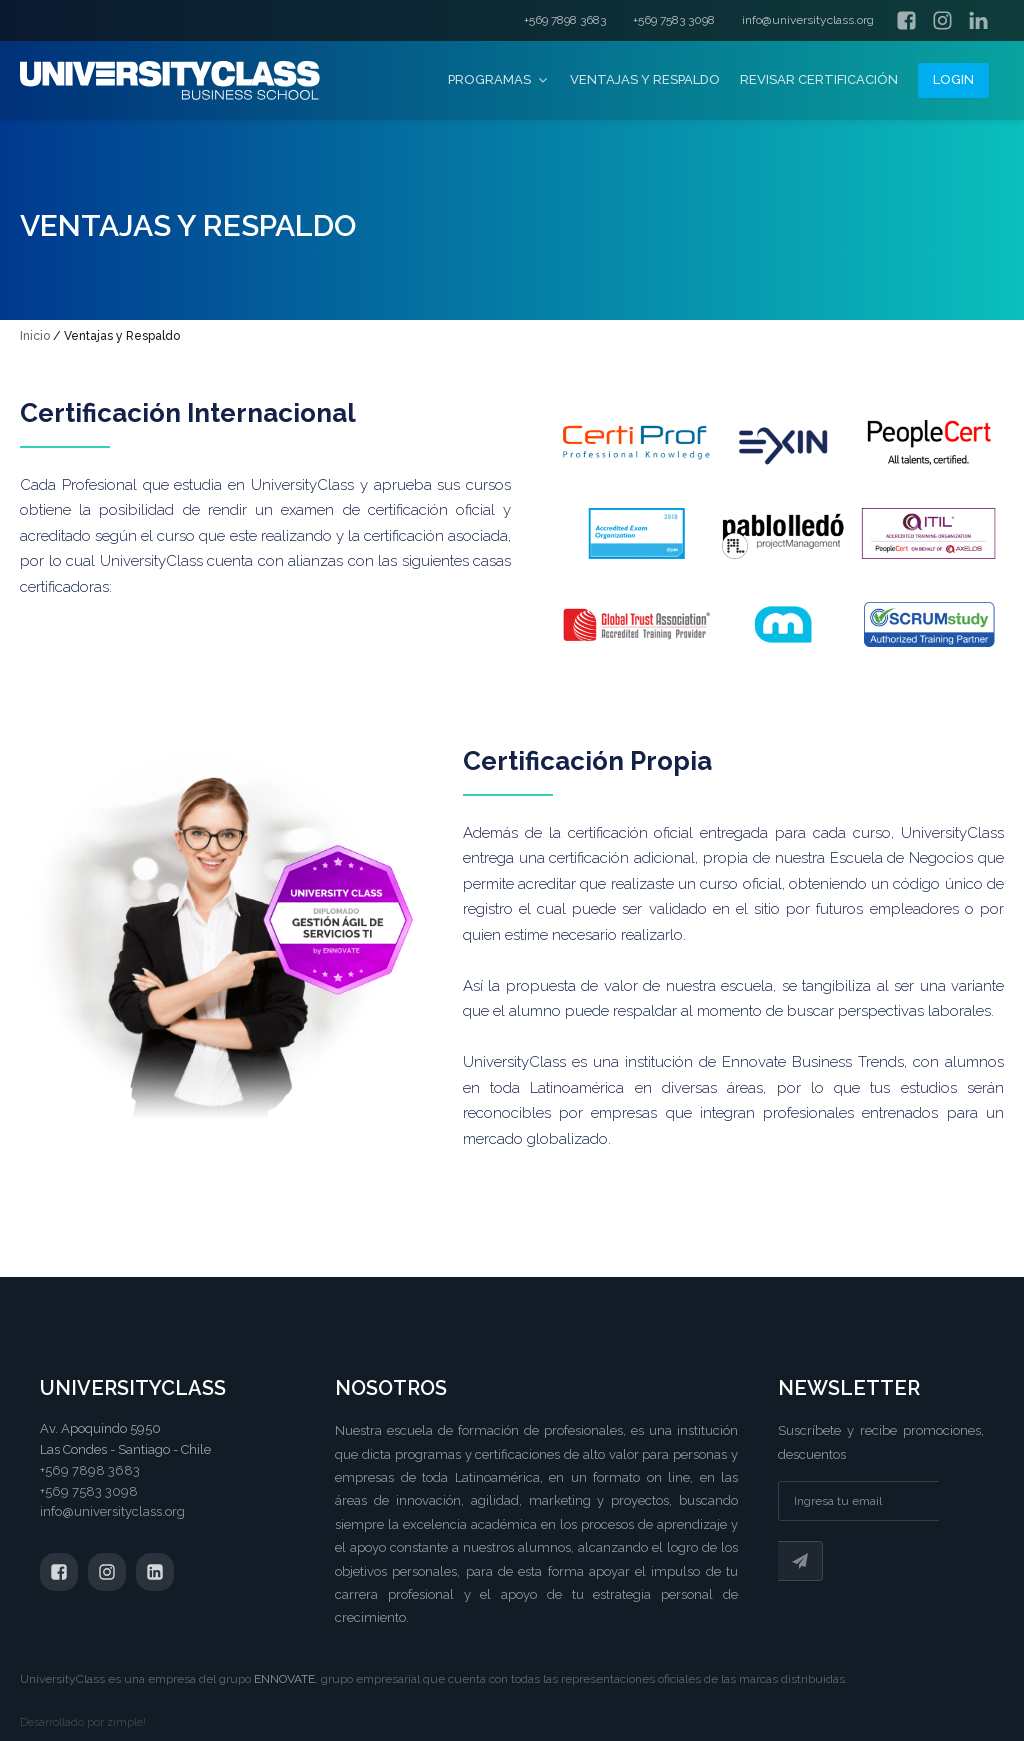 The width and height of the screenshot is (1024, 1741). Describe the element at coordinates (83, 1722) in the screenshot. I see `Desarrollado por zimple!` at that location.